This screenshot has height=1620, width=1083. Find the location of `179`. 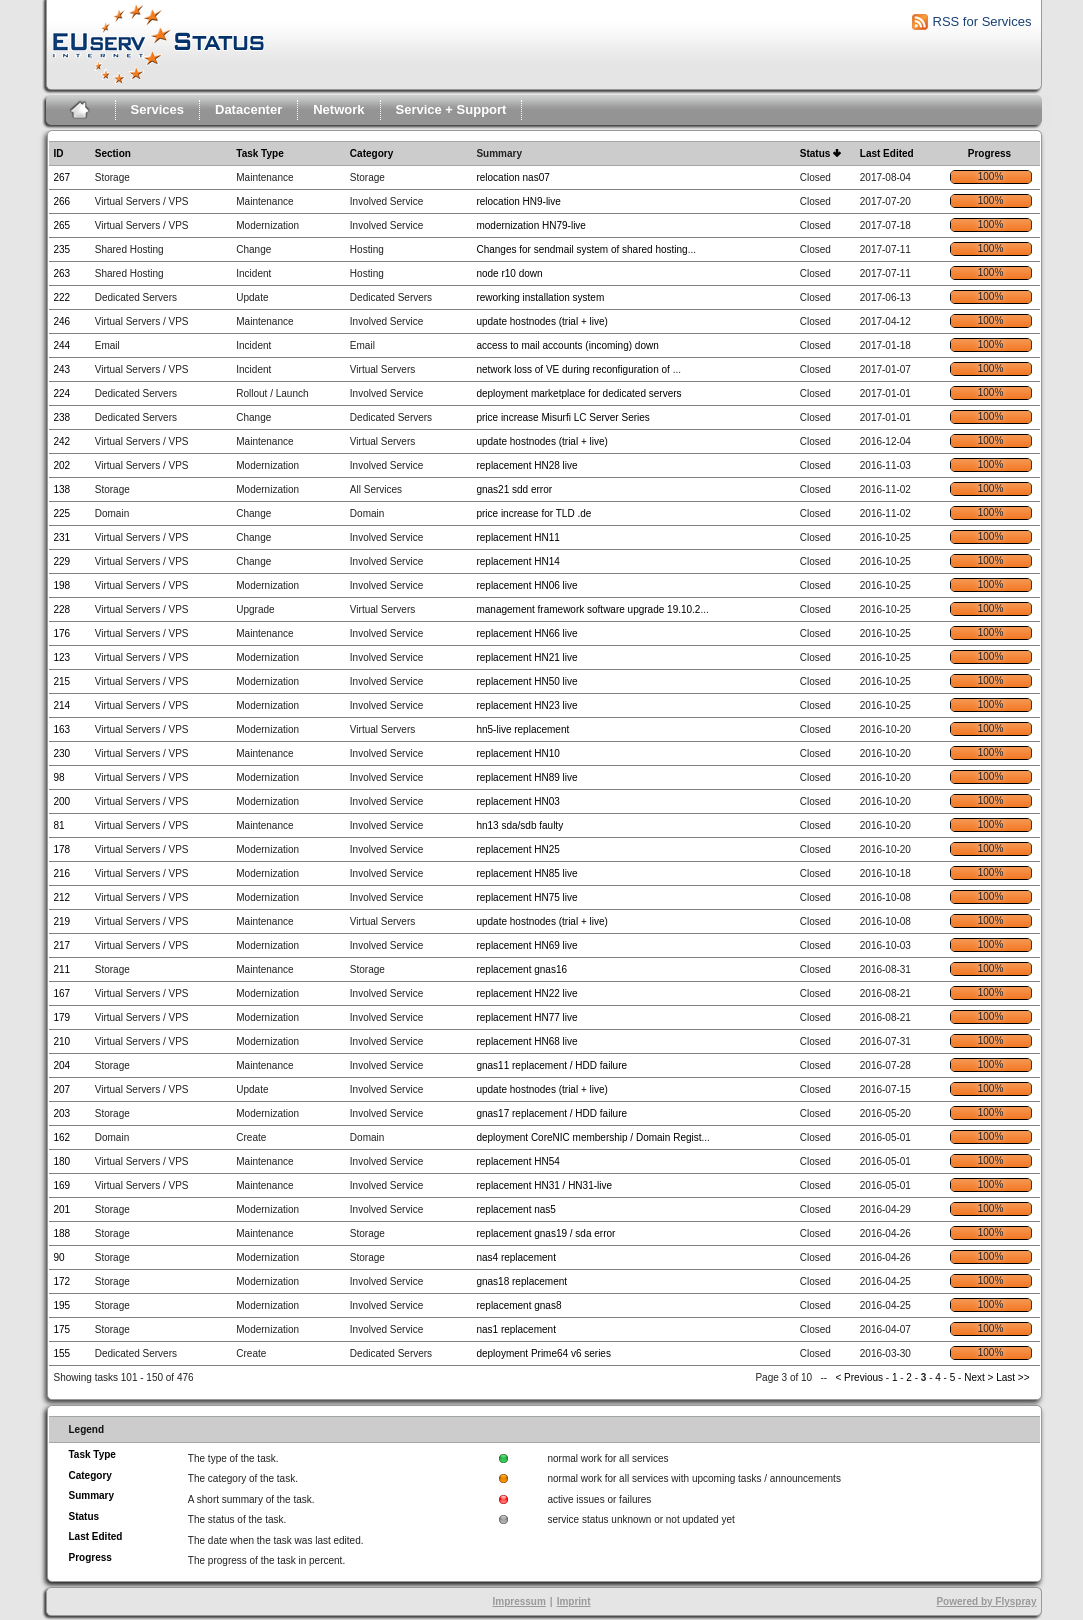

179 is located at coordinates (62, 1017).